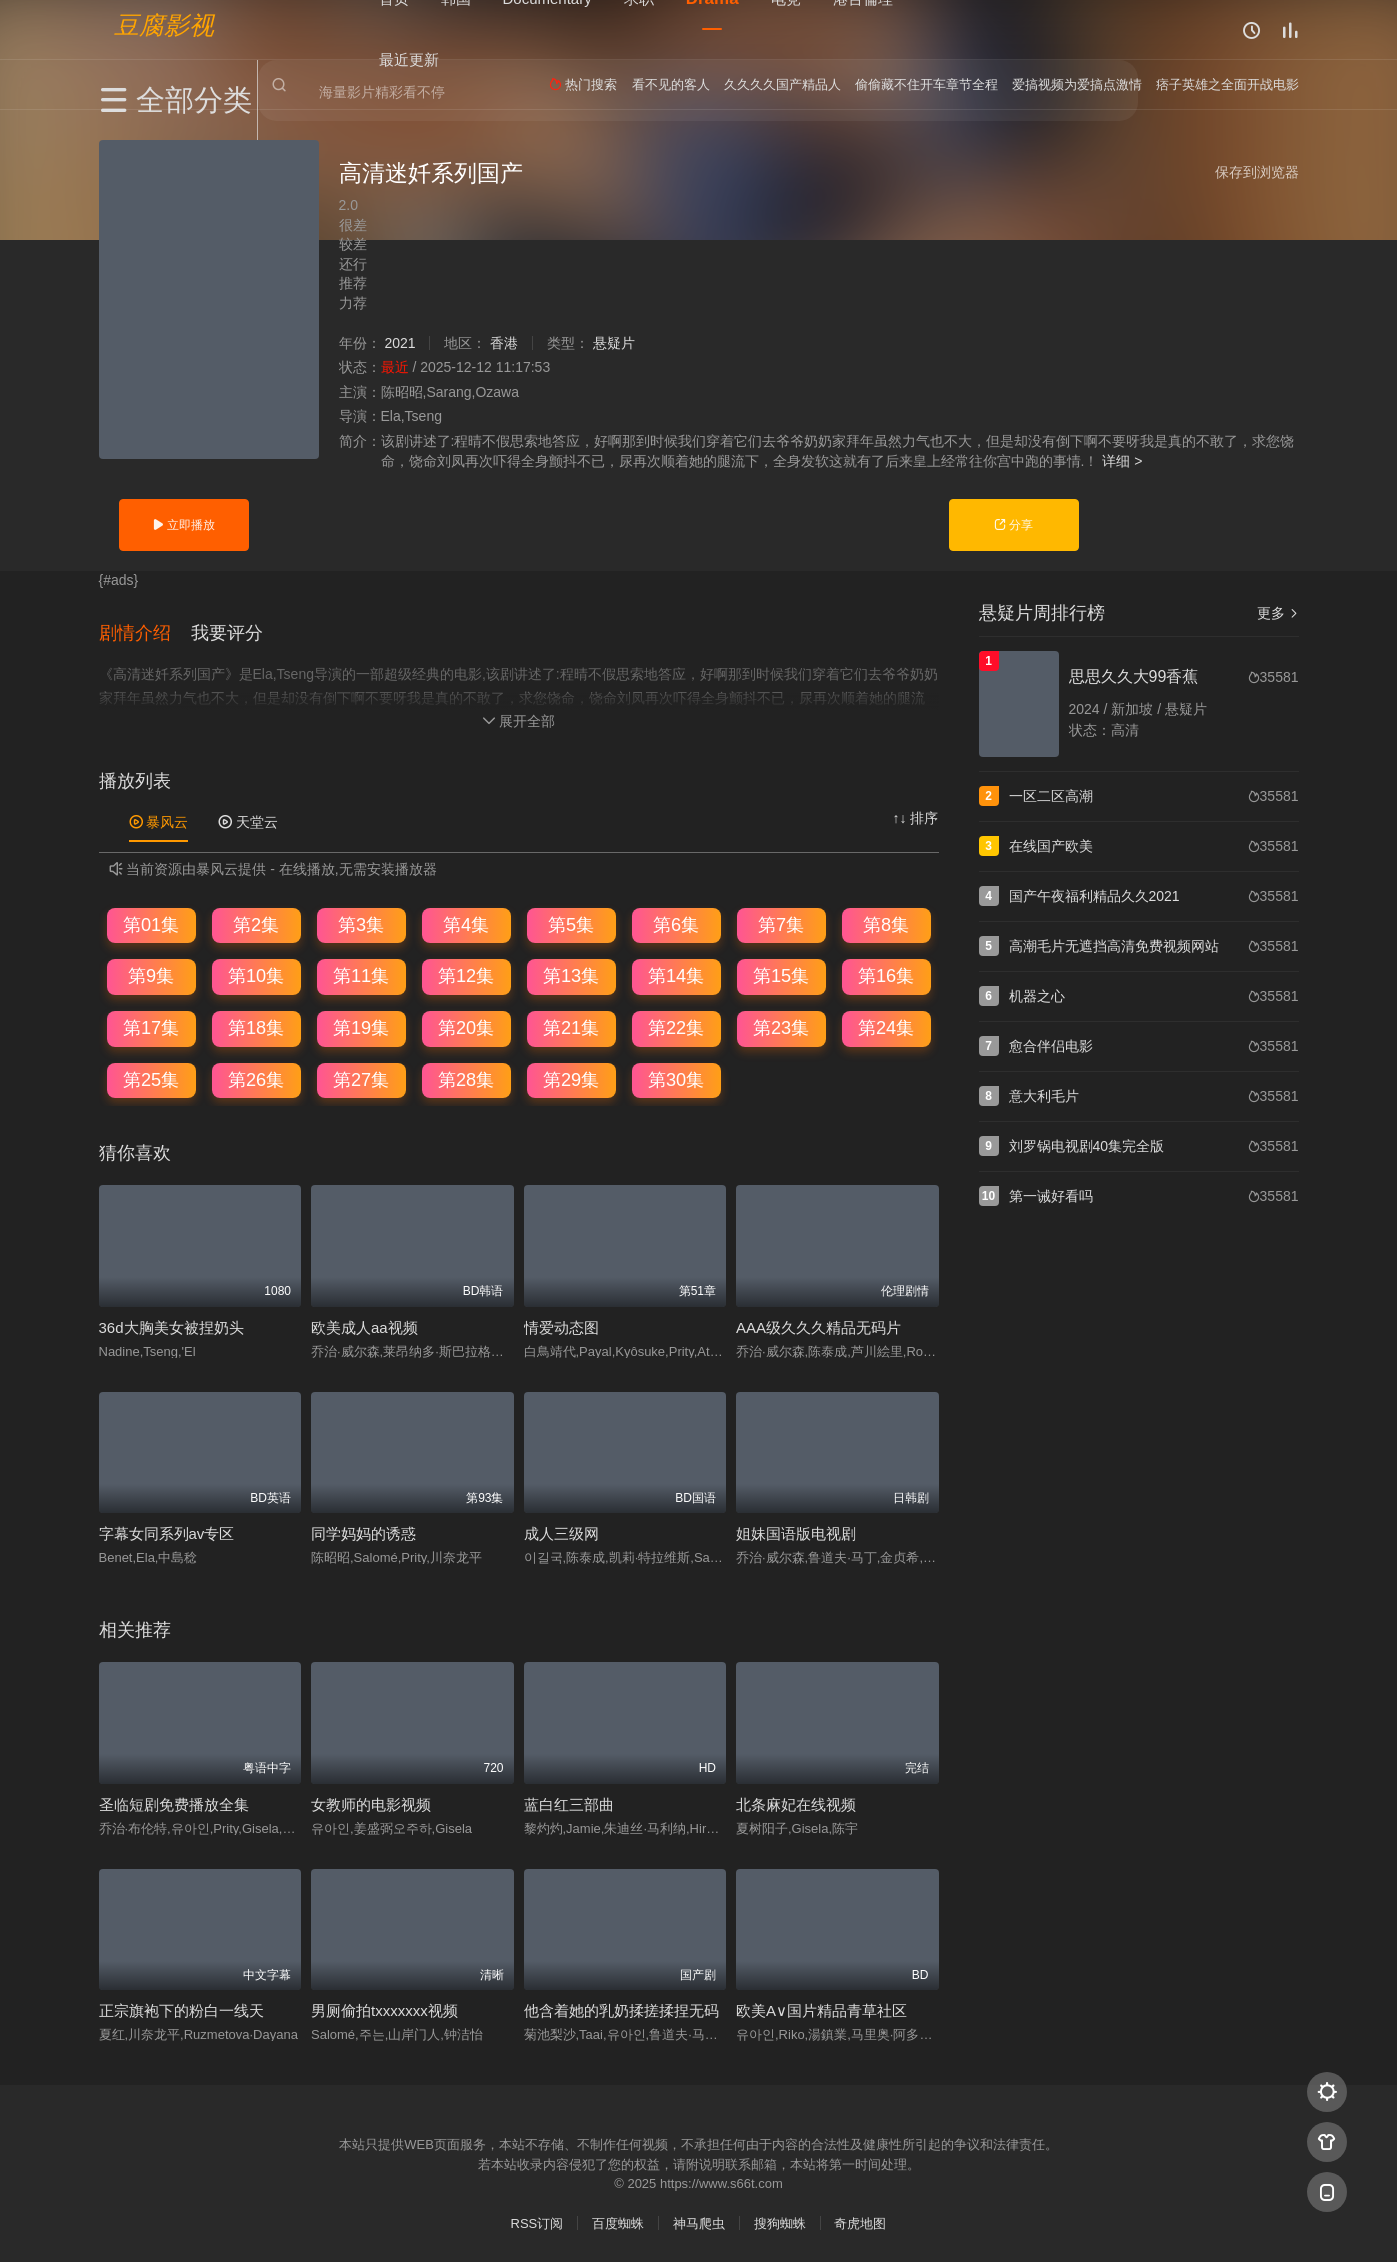  Describe the element at coordinates (361, 975) in the screenshot. I see `第11集` at that location.